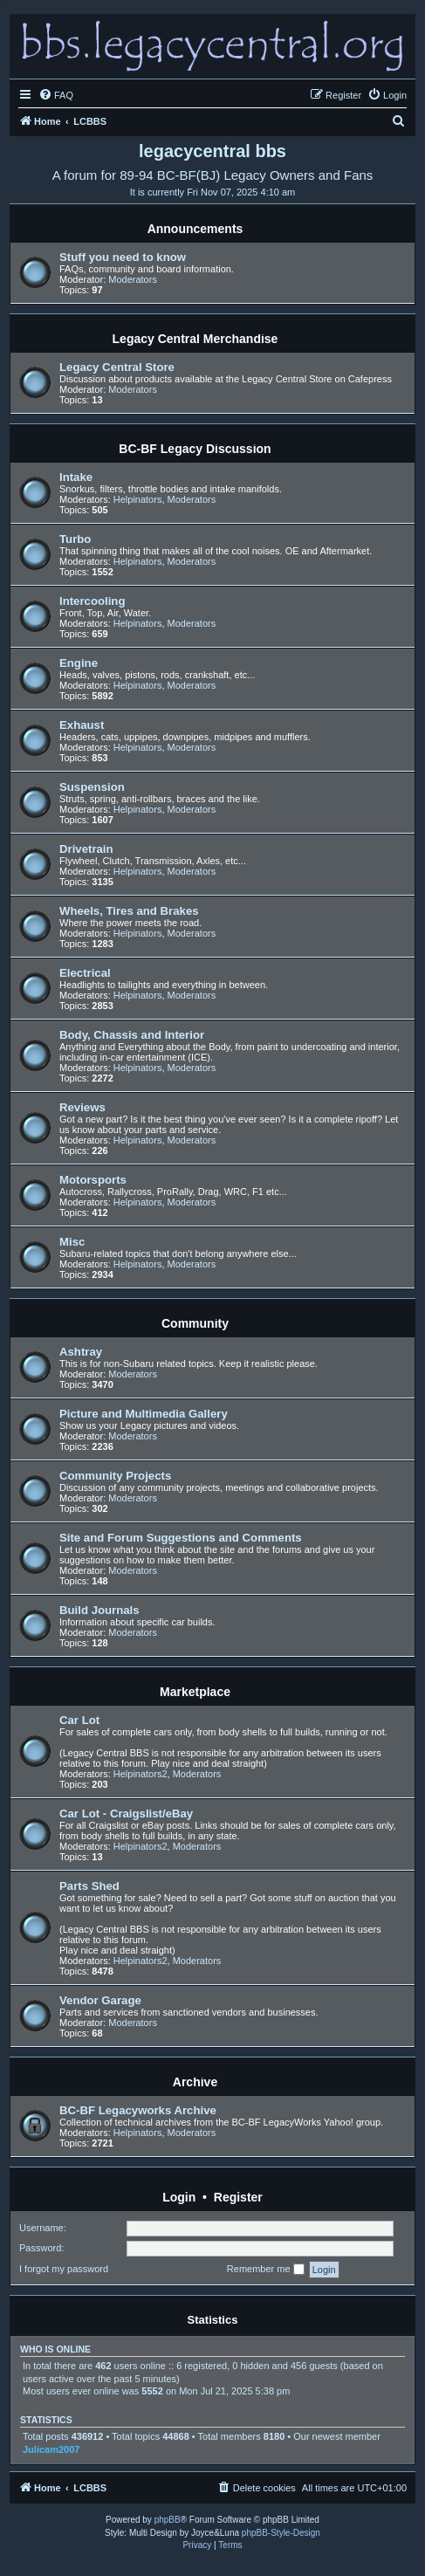 Image resolution: width=425 pixels, height=2576 pixels. Describe the element at coordinates (143, 1413) in the screenshot. I see `Picture and Multimedia Gallery` at that location.